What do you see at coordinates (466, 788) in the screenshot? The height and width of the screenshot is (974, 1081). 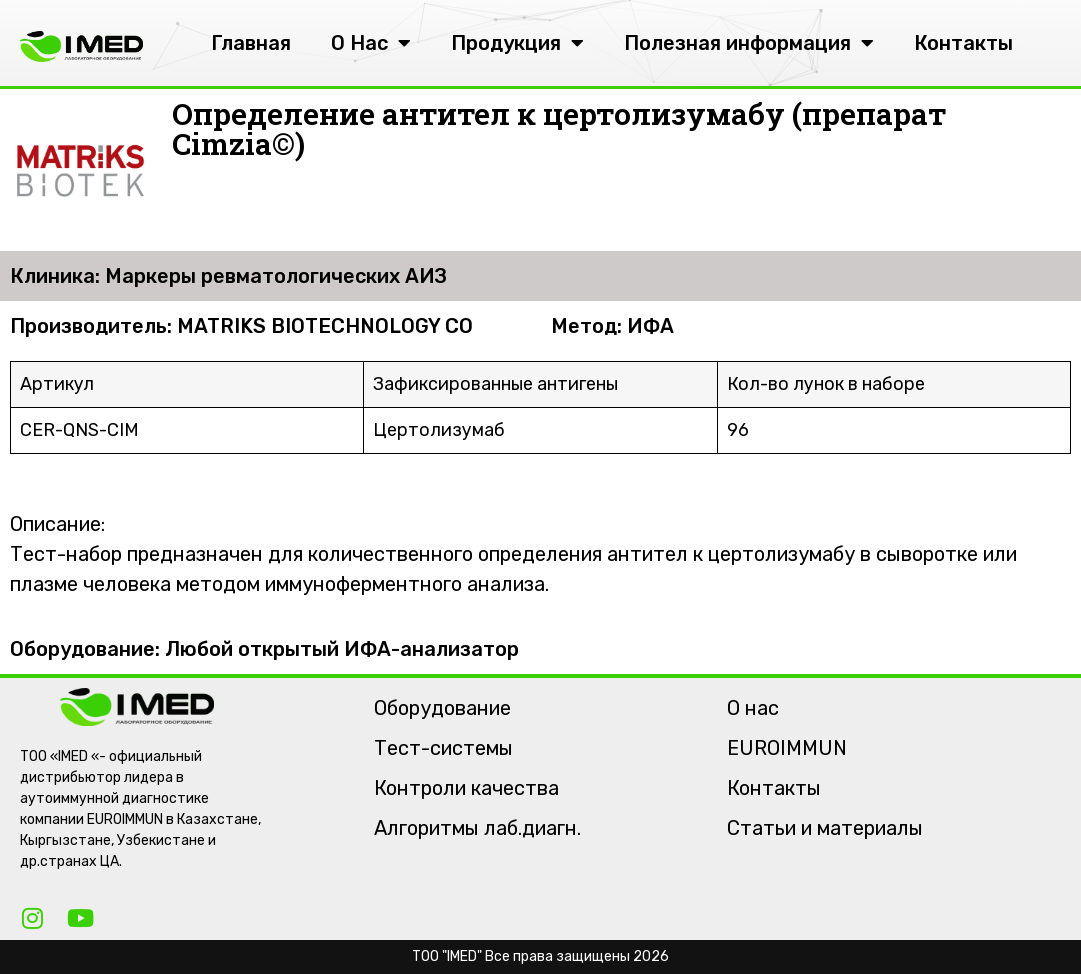 I see `Контроли качества` at bounding box center [466, 788].